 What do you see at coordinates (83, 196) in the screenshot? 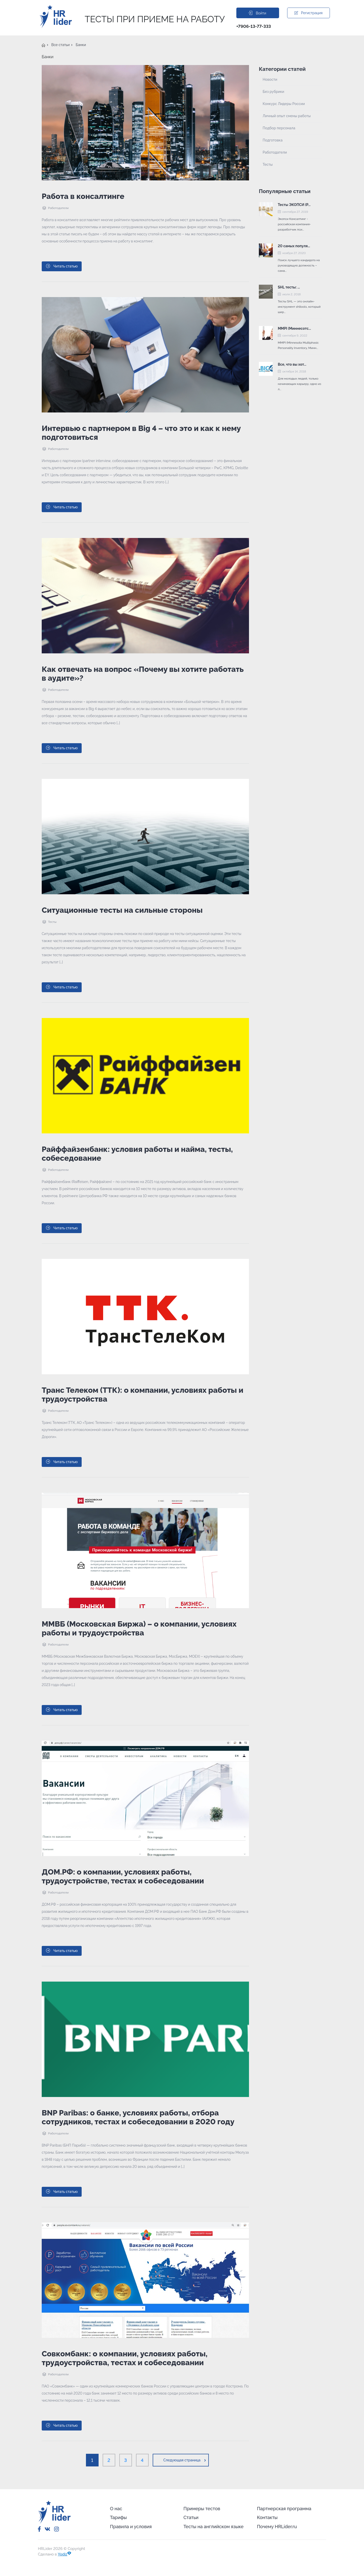
I see `Работа в консалтинге` at bounding box center [83, 196].